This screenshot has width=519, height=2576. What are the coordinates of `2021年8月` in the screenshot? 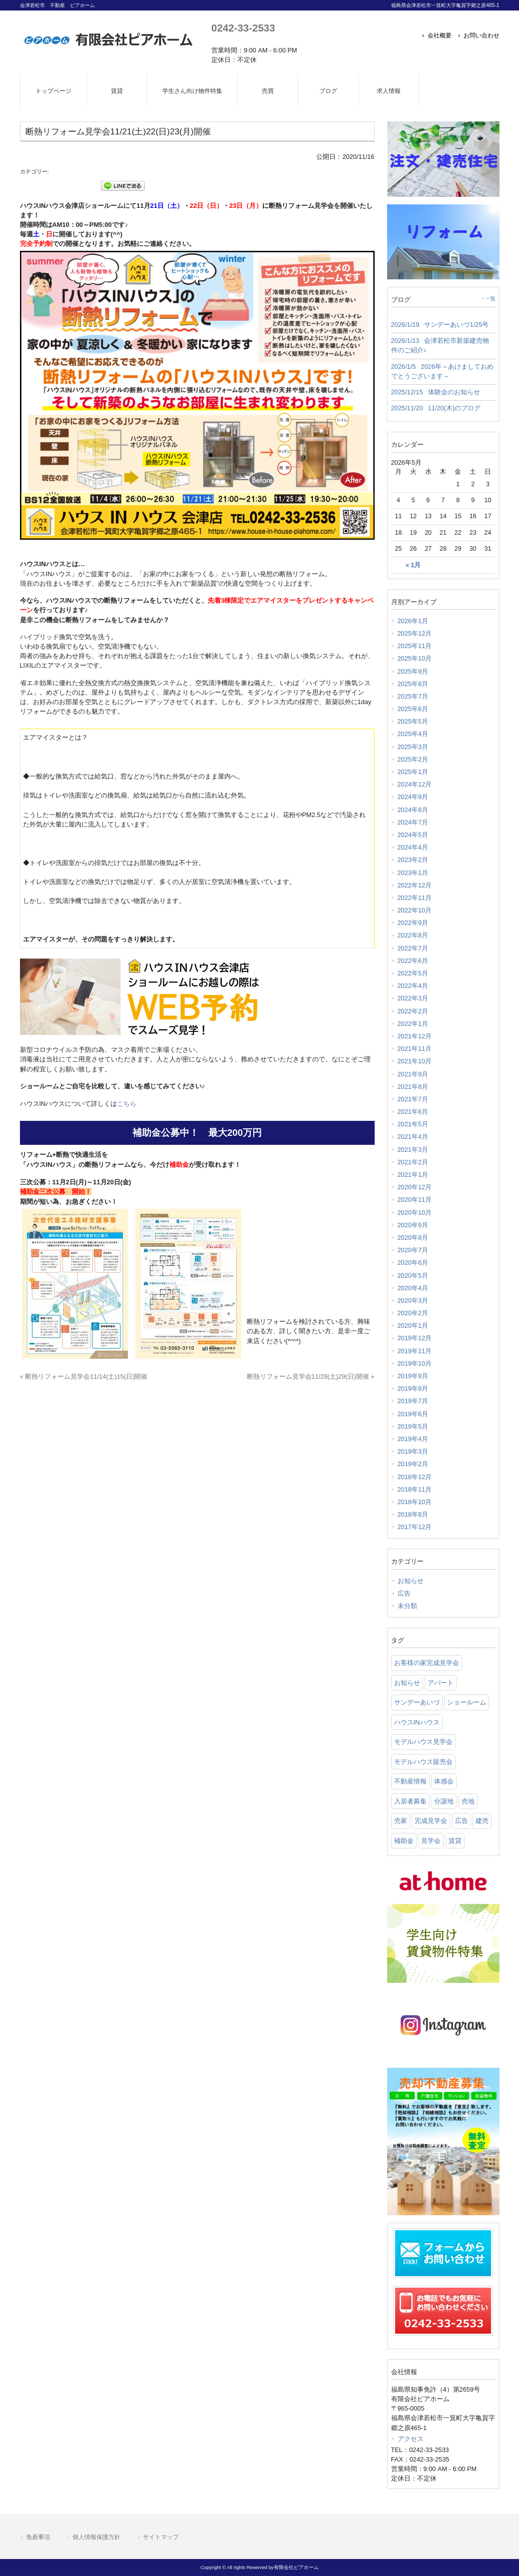 It's located at (413, 1086).